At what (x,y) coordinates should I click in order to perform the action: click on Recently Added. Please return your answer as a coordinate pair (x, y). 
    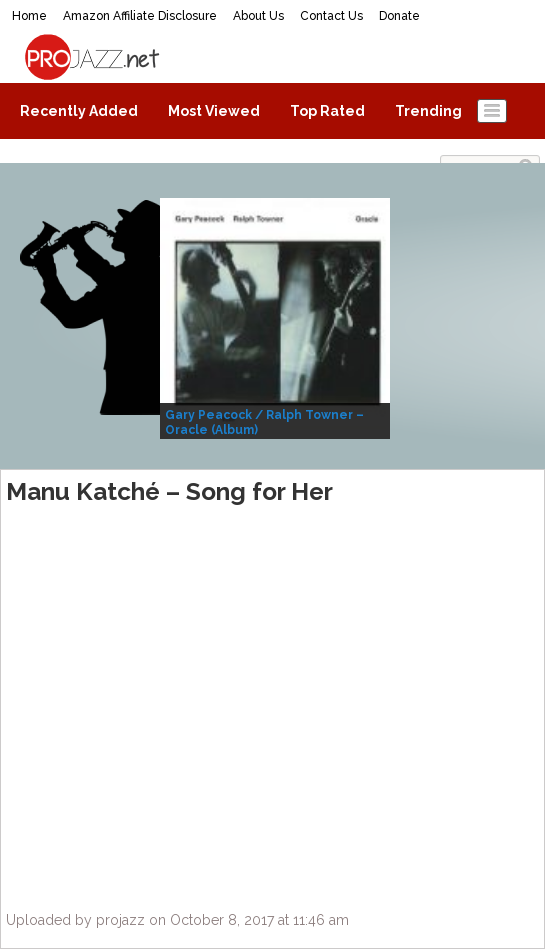
    Looking at the image, I should click on (79, 111).